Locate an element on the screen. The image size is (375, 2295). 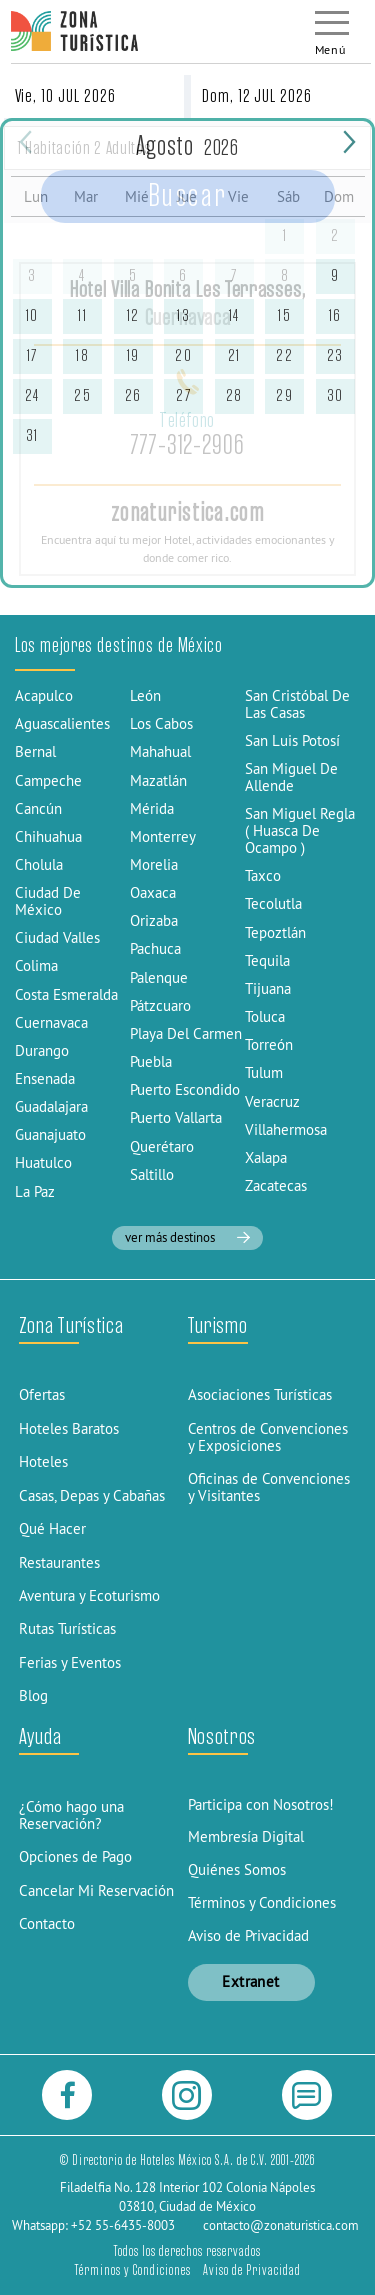
San Miguel Regla ( Huasca De Ocampo ) is located at coordinates (300, 830).